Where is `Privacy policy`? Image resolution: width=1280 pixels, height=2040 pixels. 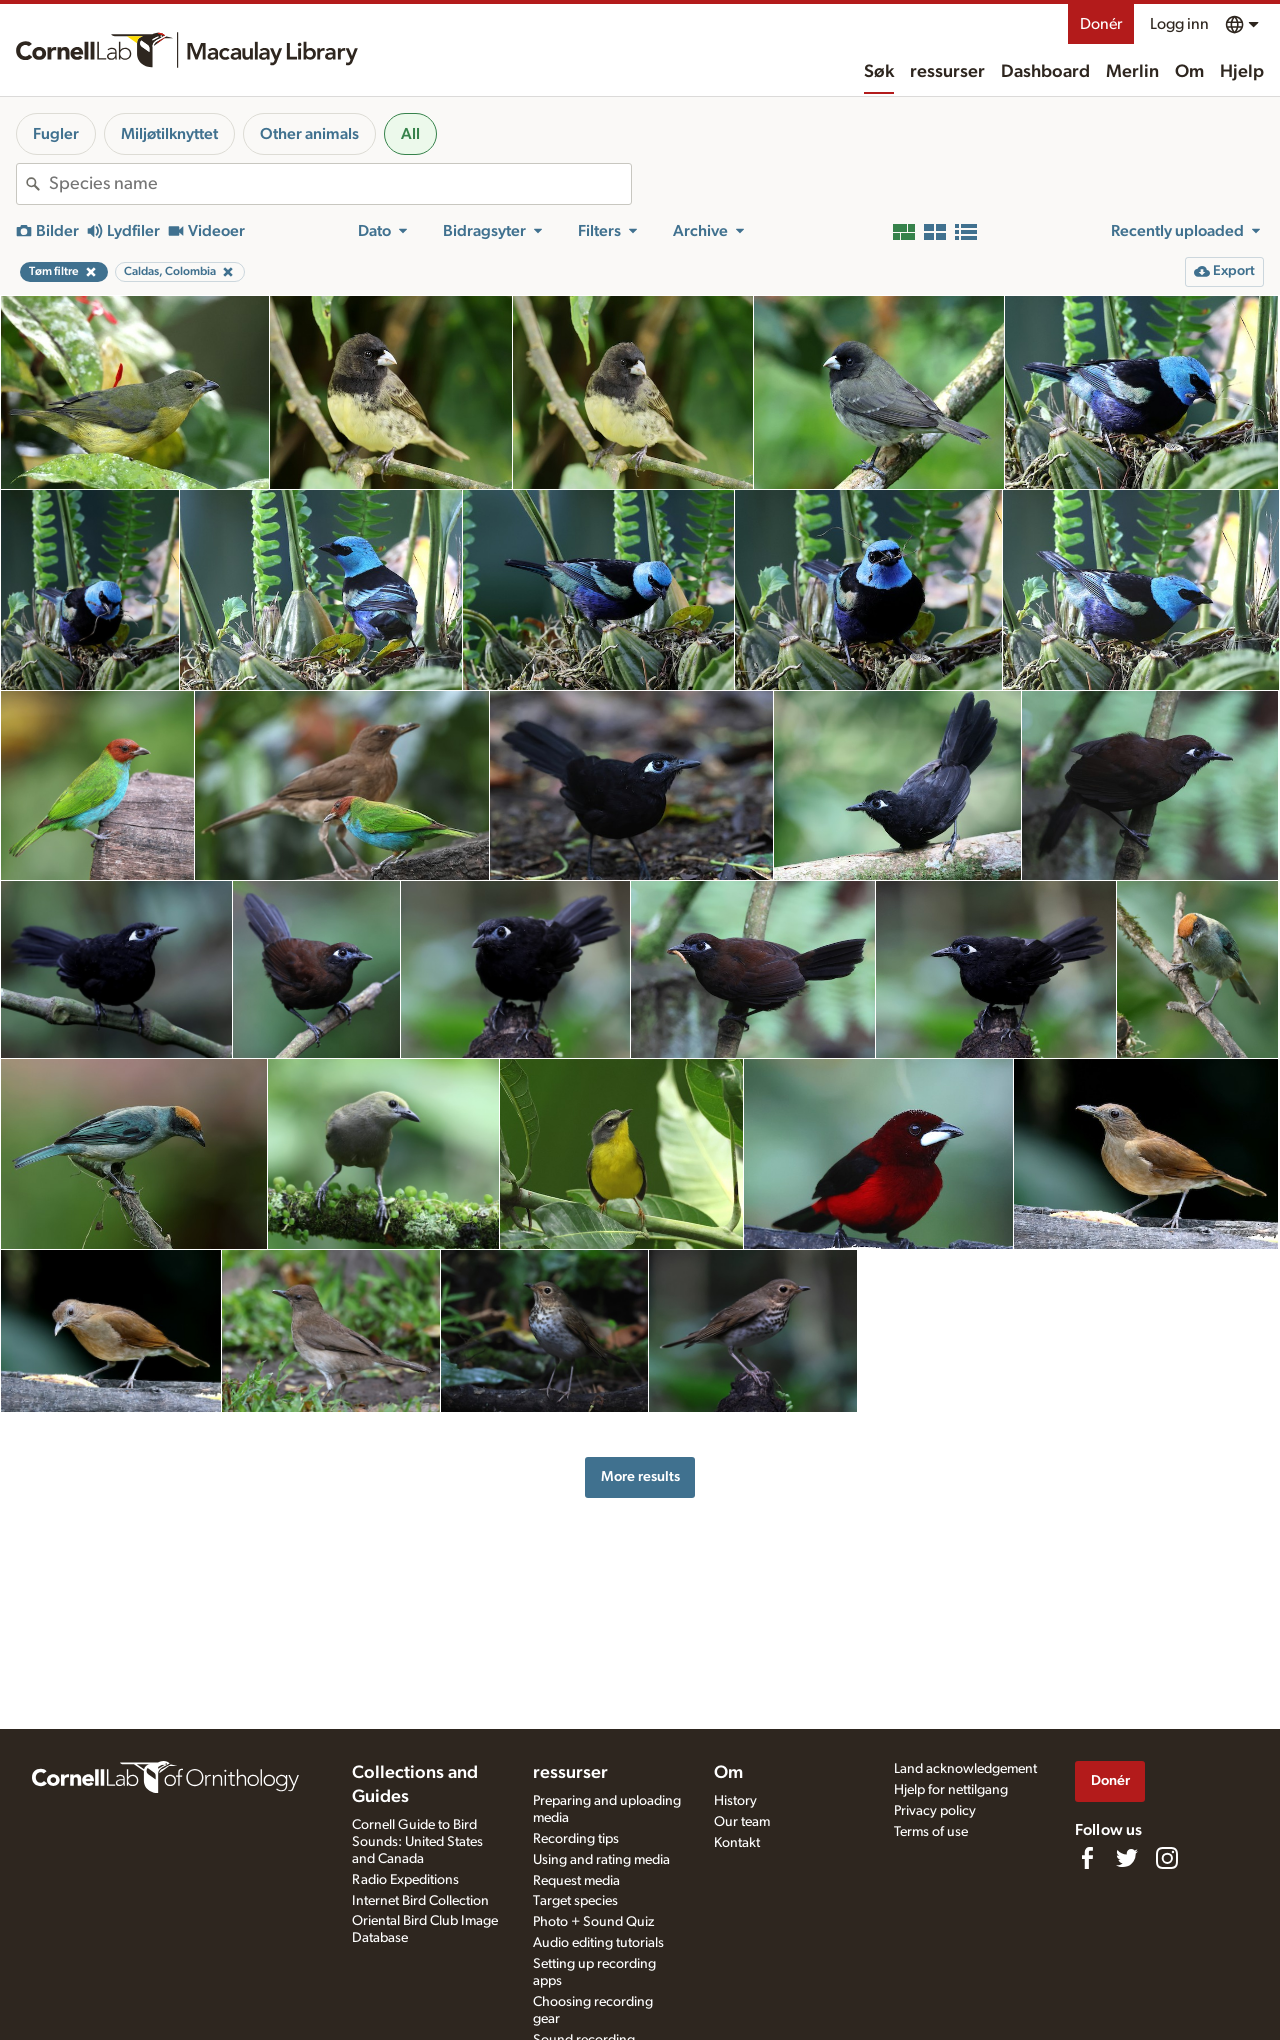
Privacy policy is located at coordinates (935, 1811).